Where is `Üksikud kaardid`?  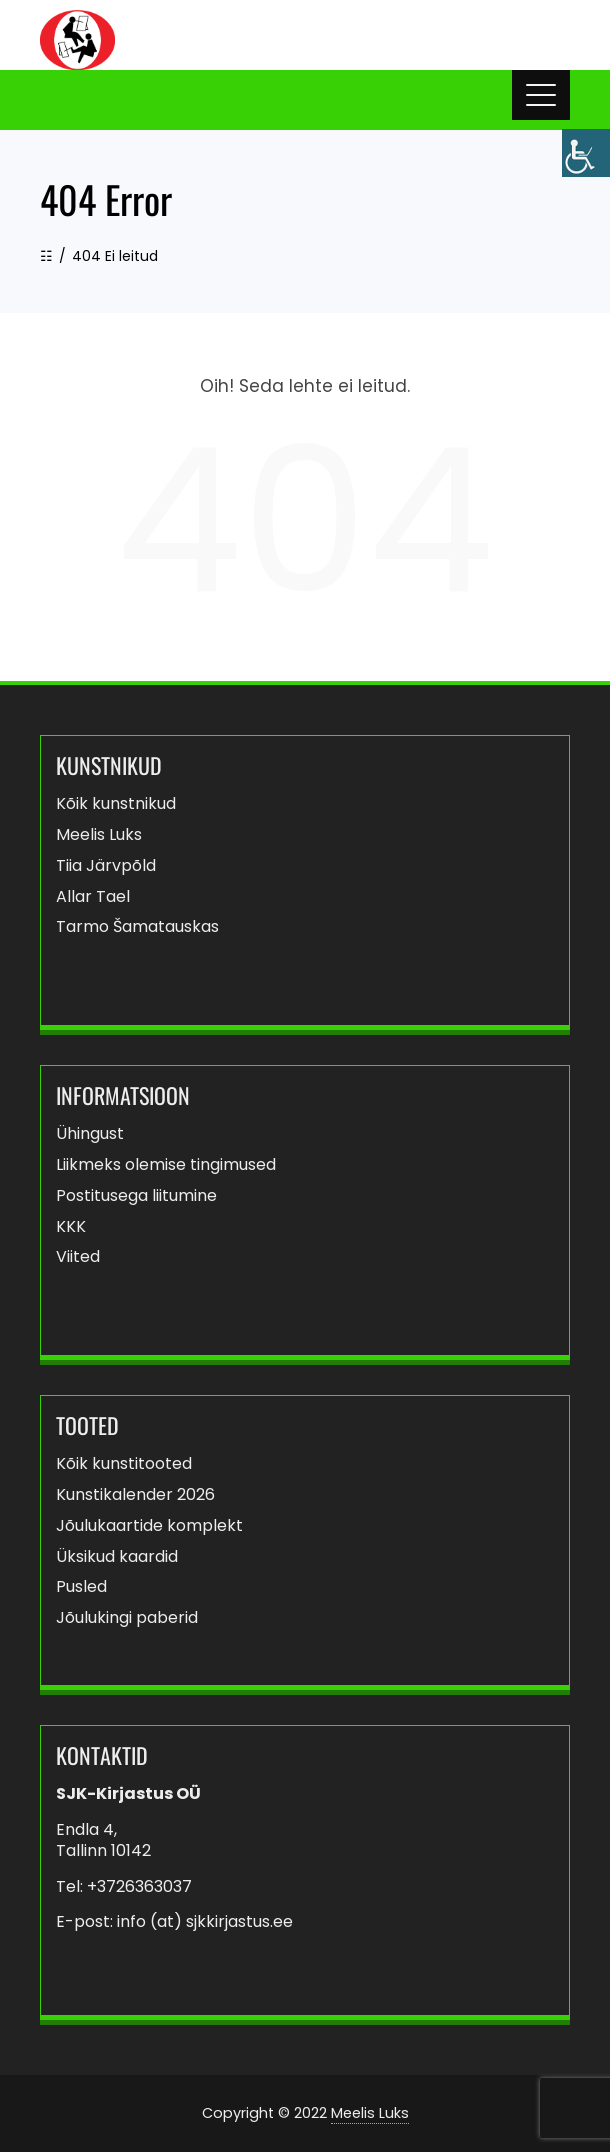 Üksikud kaardid is located at coordinates (117, 1557).